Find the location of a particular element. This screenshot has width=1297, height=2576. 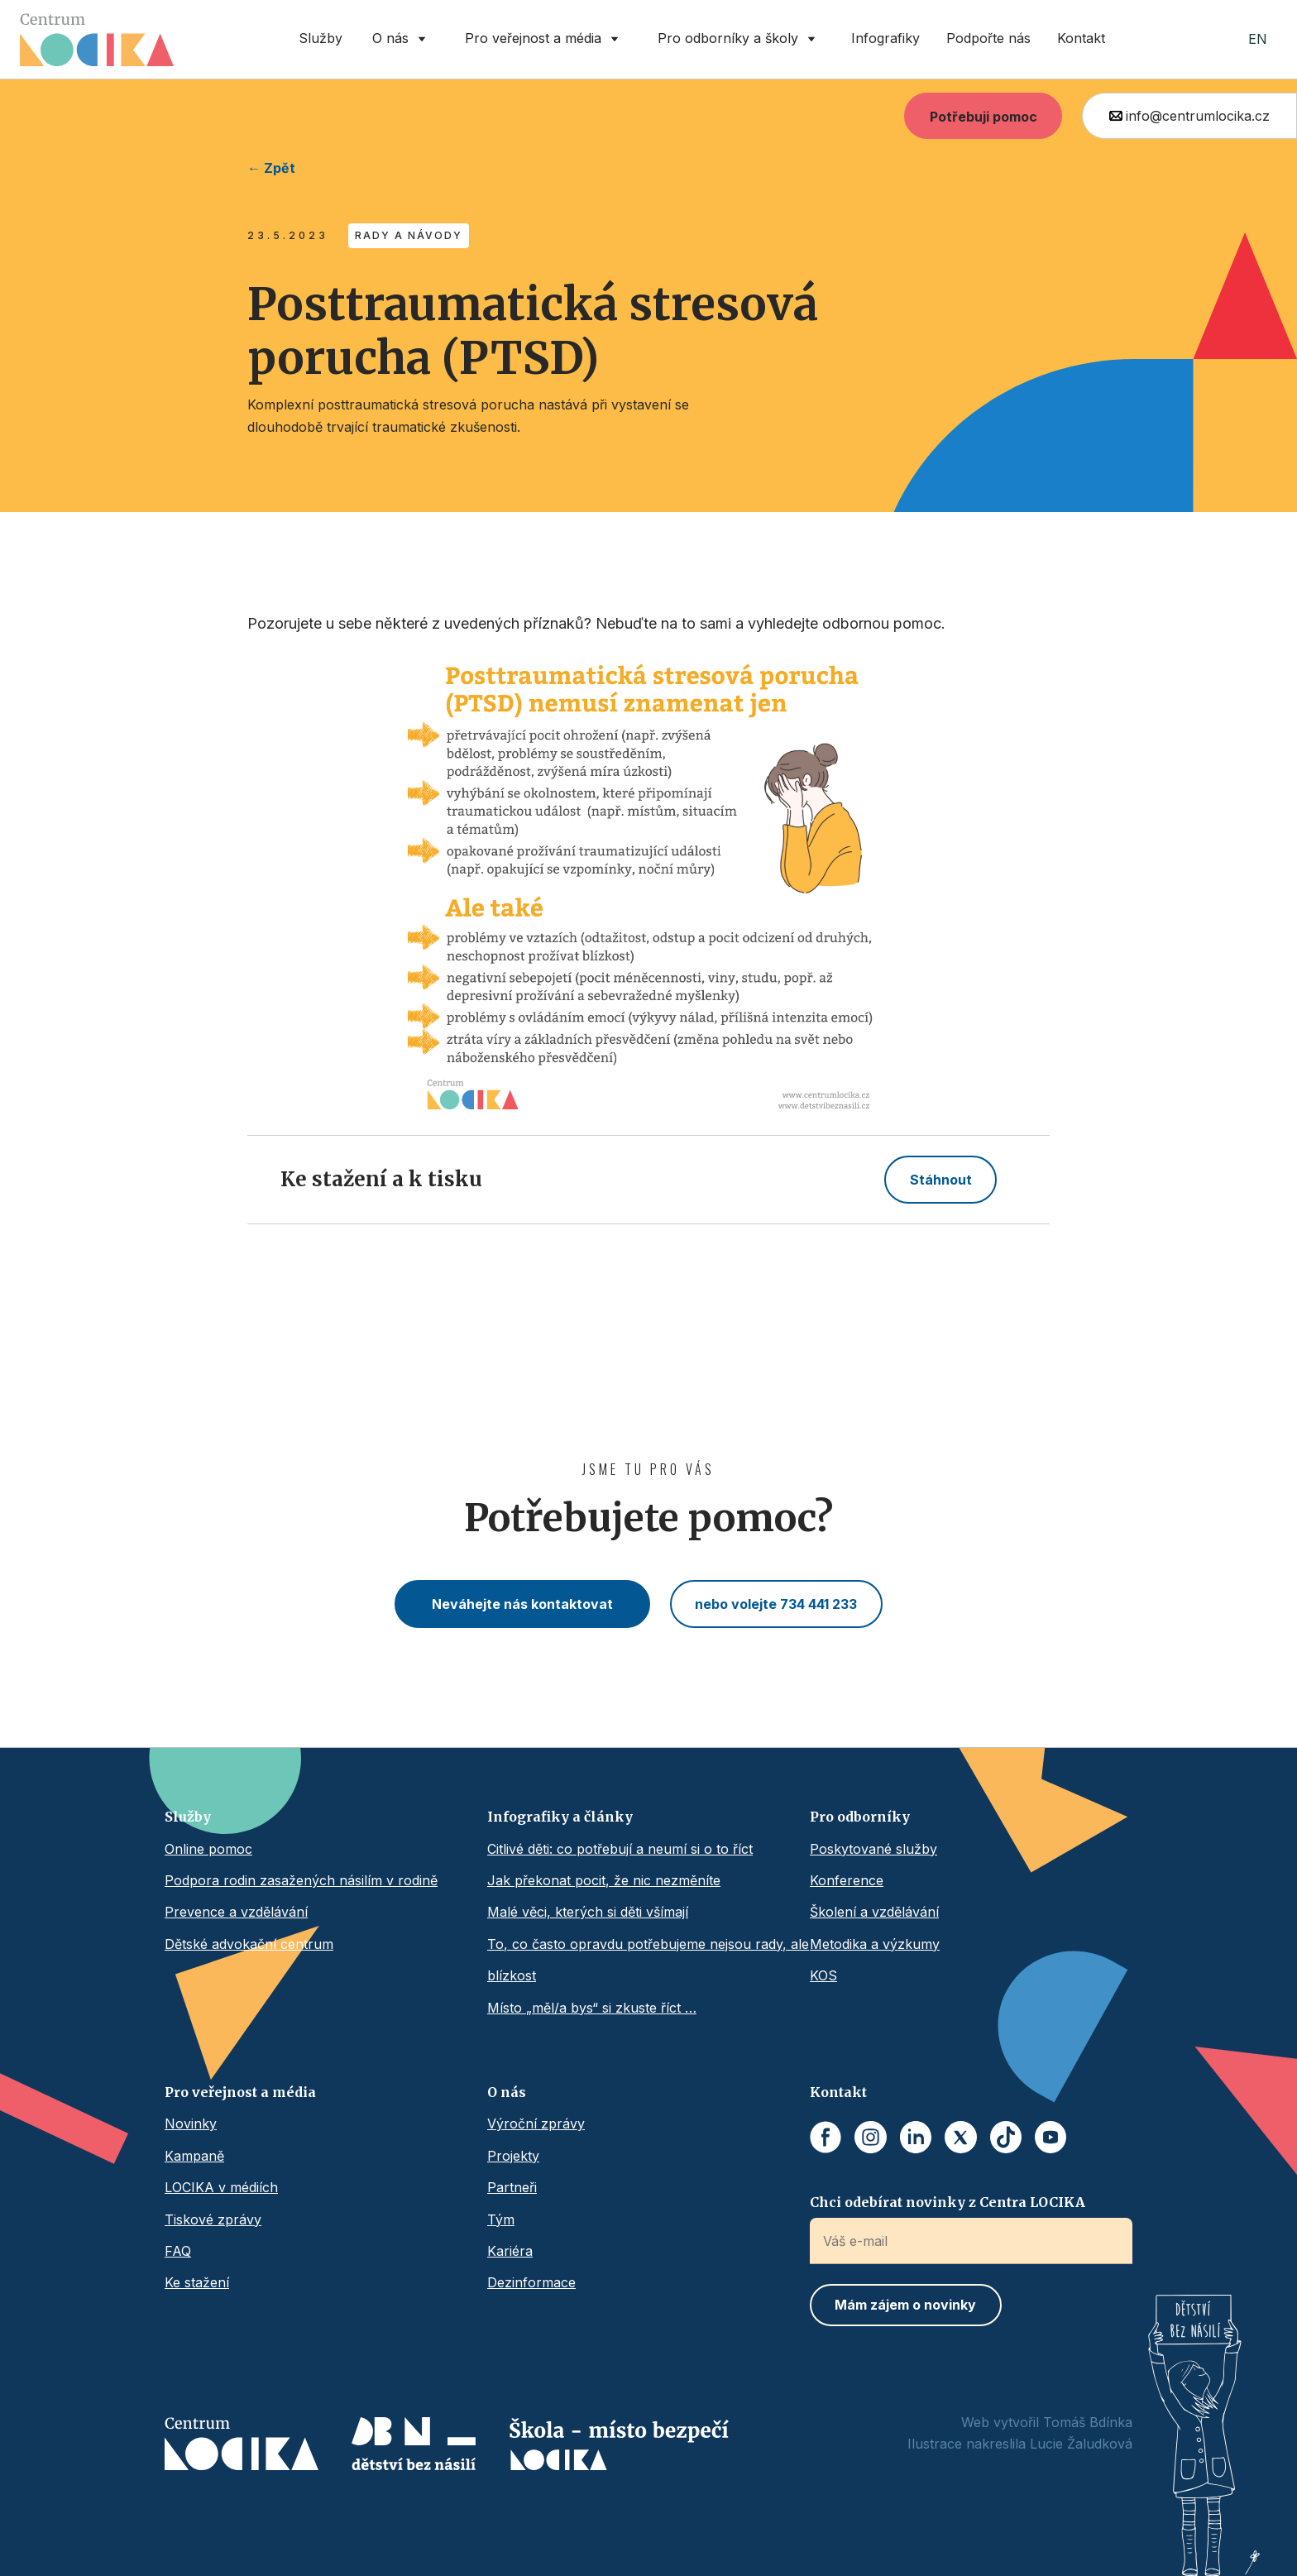

Ke stažení is located at coordinates (197, 2282).